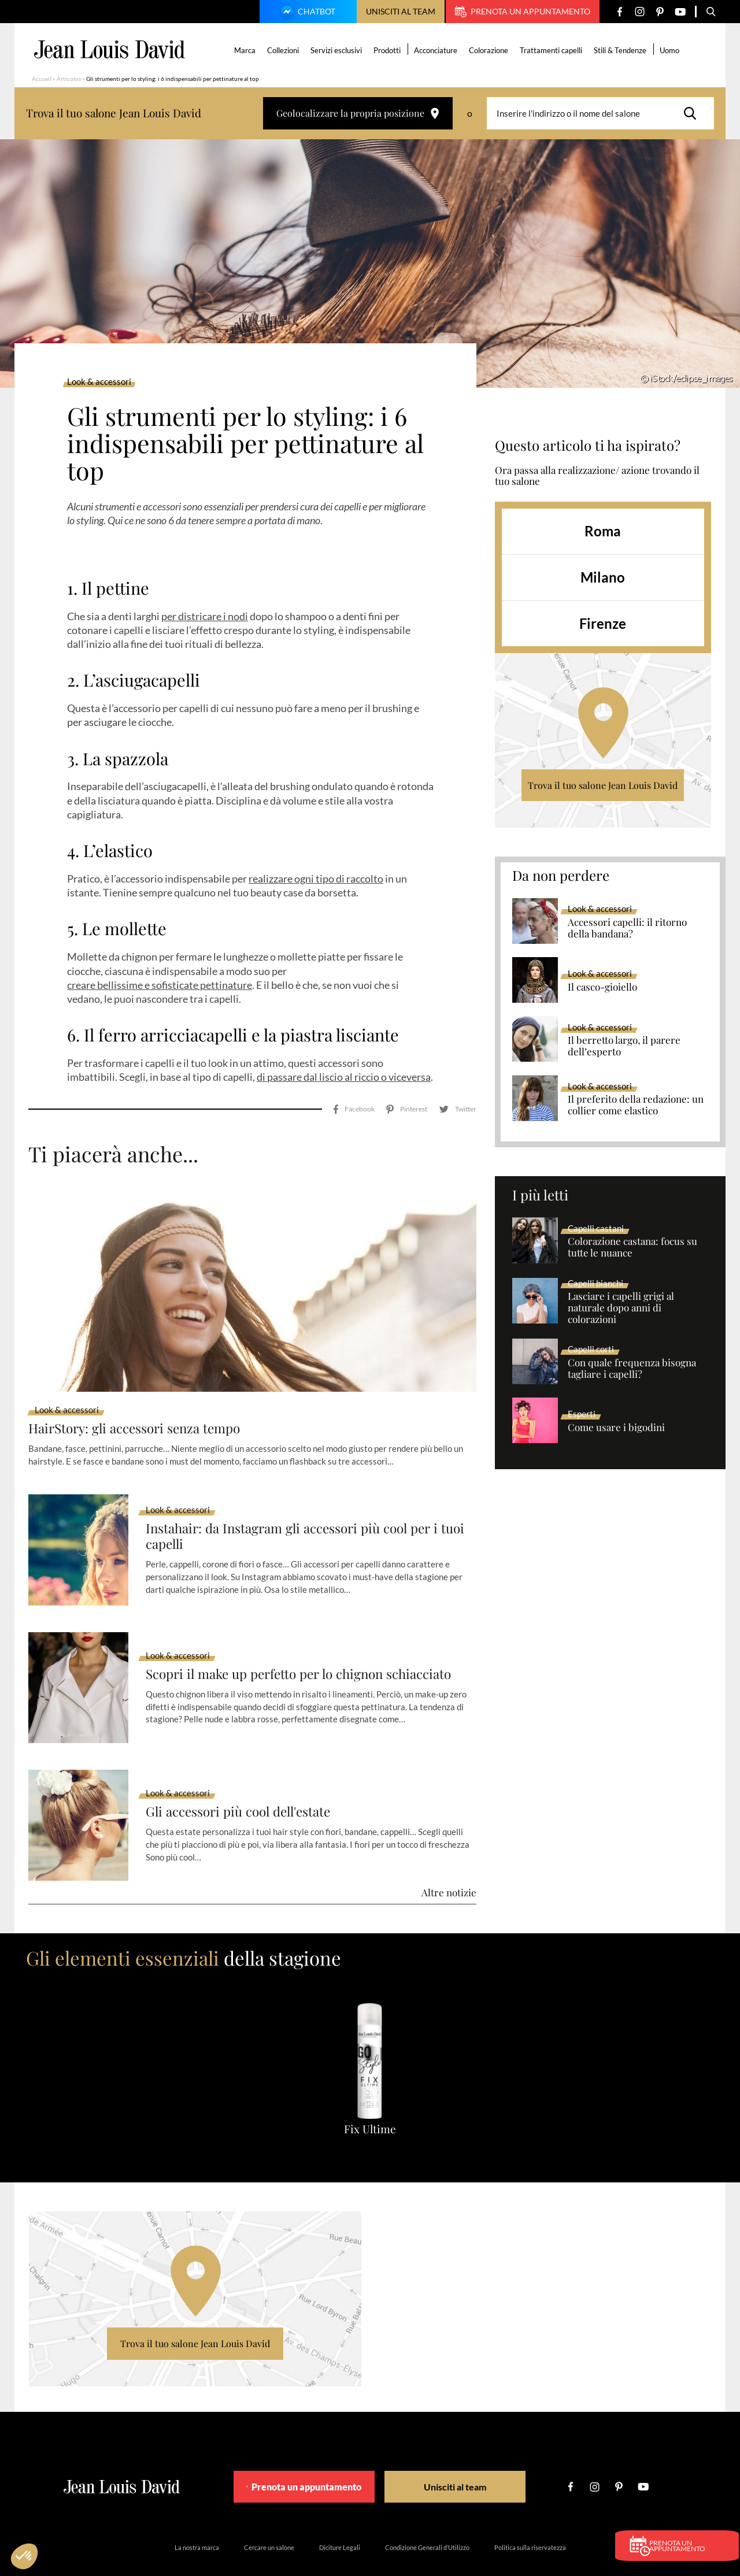 This screenshot has height=2576, width=740. Describe the element at coordinates (204, 616) in the screenshot. I see `per districare i nodi` at that location.